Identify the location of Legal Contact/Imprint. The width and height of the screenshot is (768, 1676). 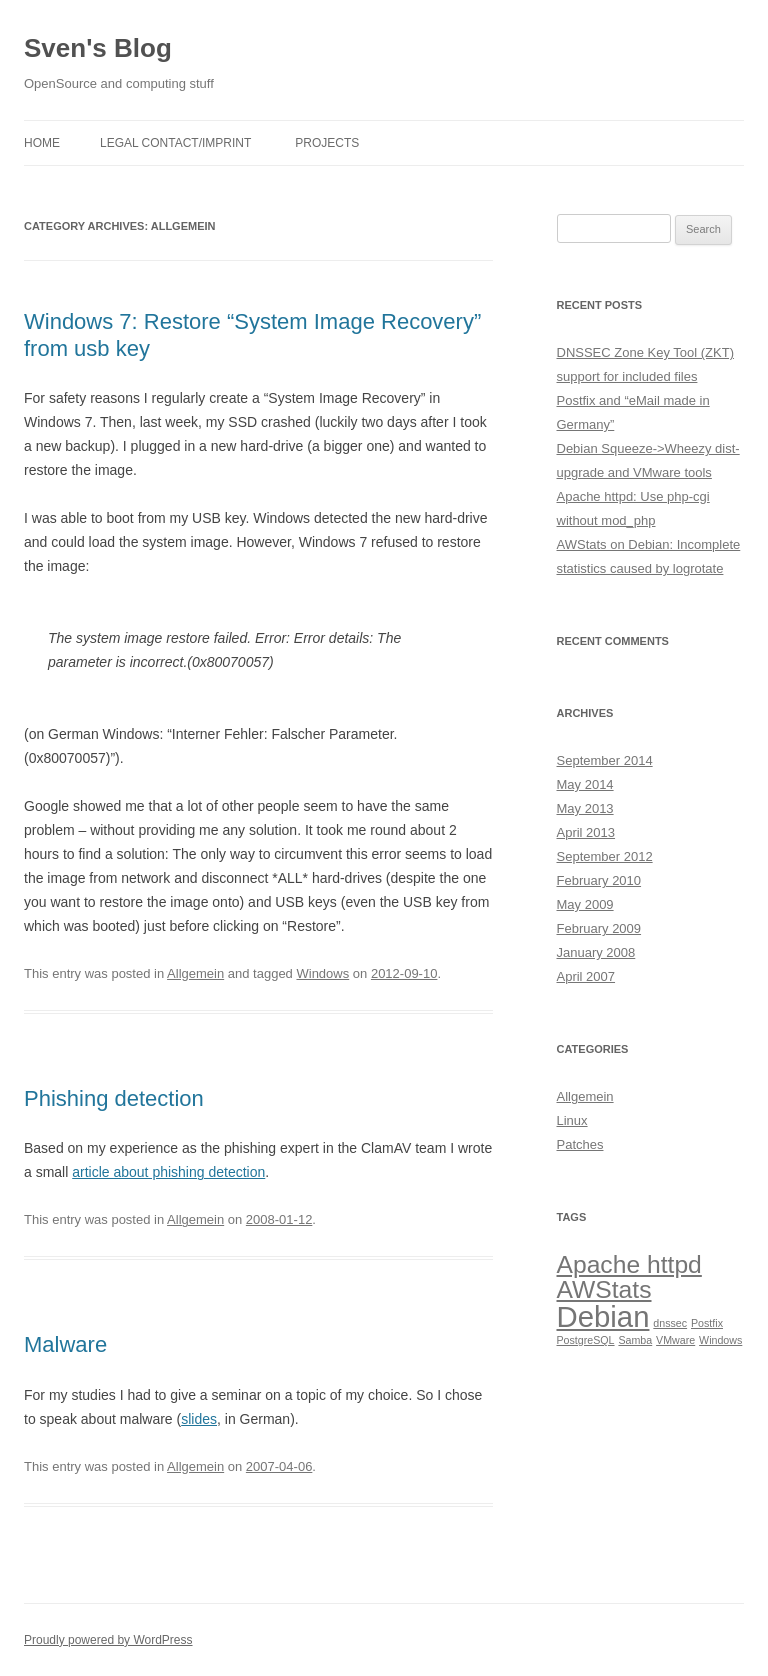
(175, 143).